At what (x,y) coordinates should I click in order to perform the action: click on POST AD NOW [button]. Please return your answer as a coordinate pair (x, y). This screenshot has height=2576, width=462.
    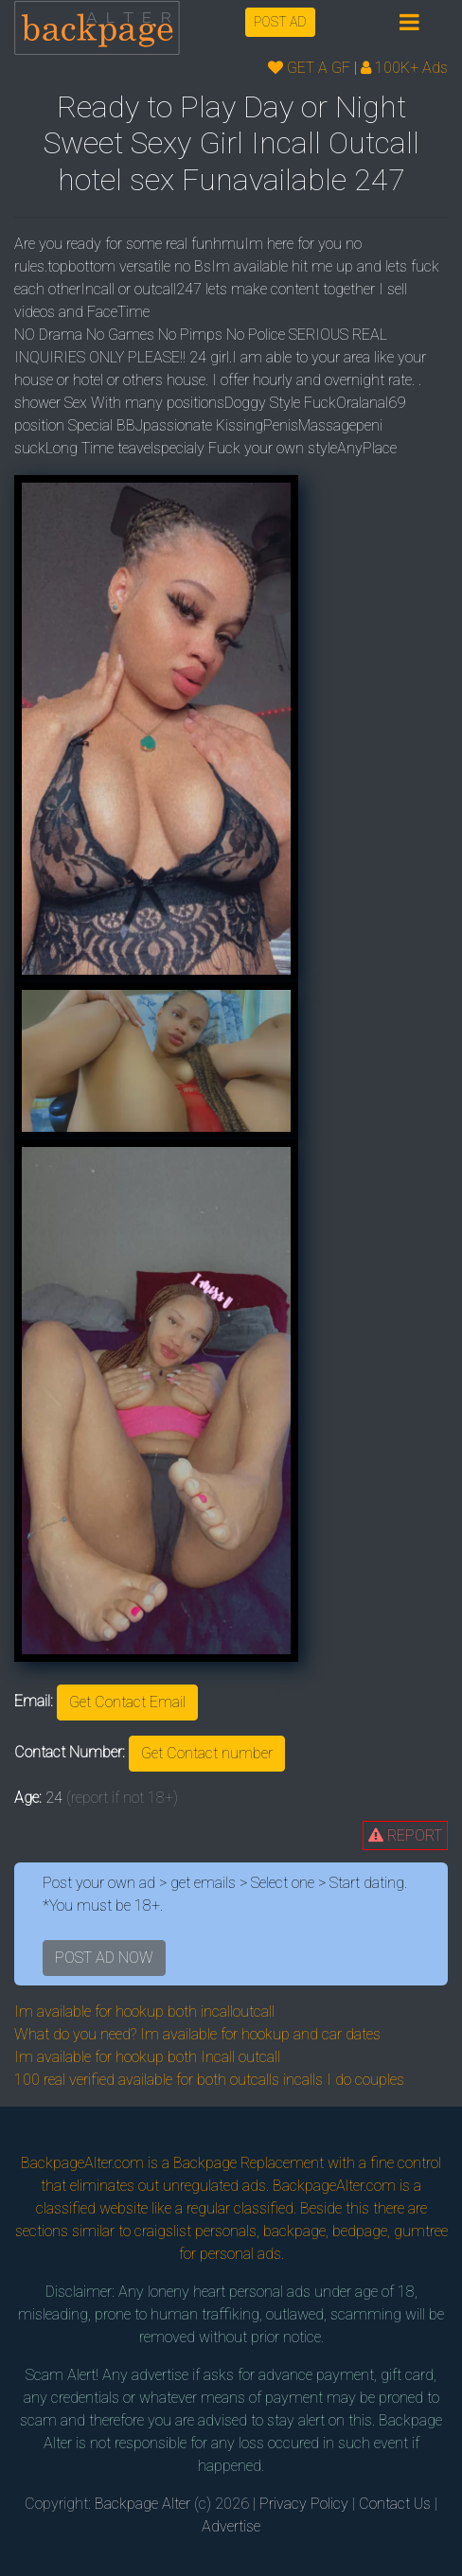
    Looking at the image, I should click on (104, 1958).